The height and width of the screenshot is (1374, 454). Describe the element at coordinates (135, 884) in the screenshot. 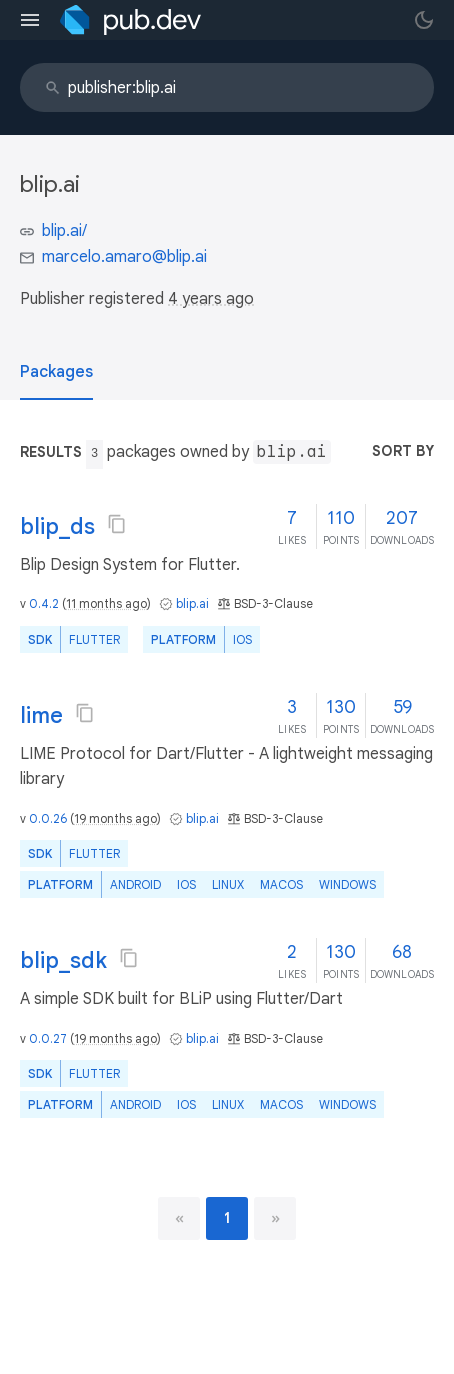

I see `Android` at that location.